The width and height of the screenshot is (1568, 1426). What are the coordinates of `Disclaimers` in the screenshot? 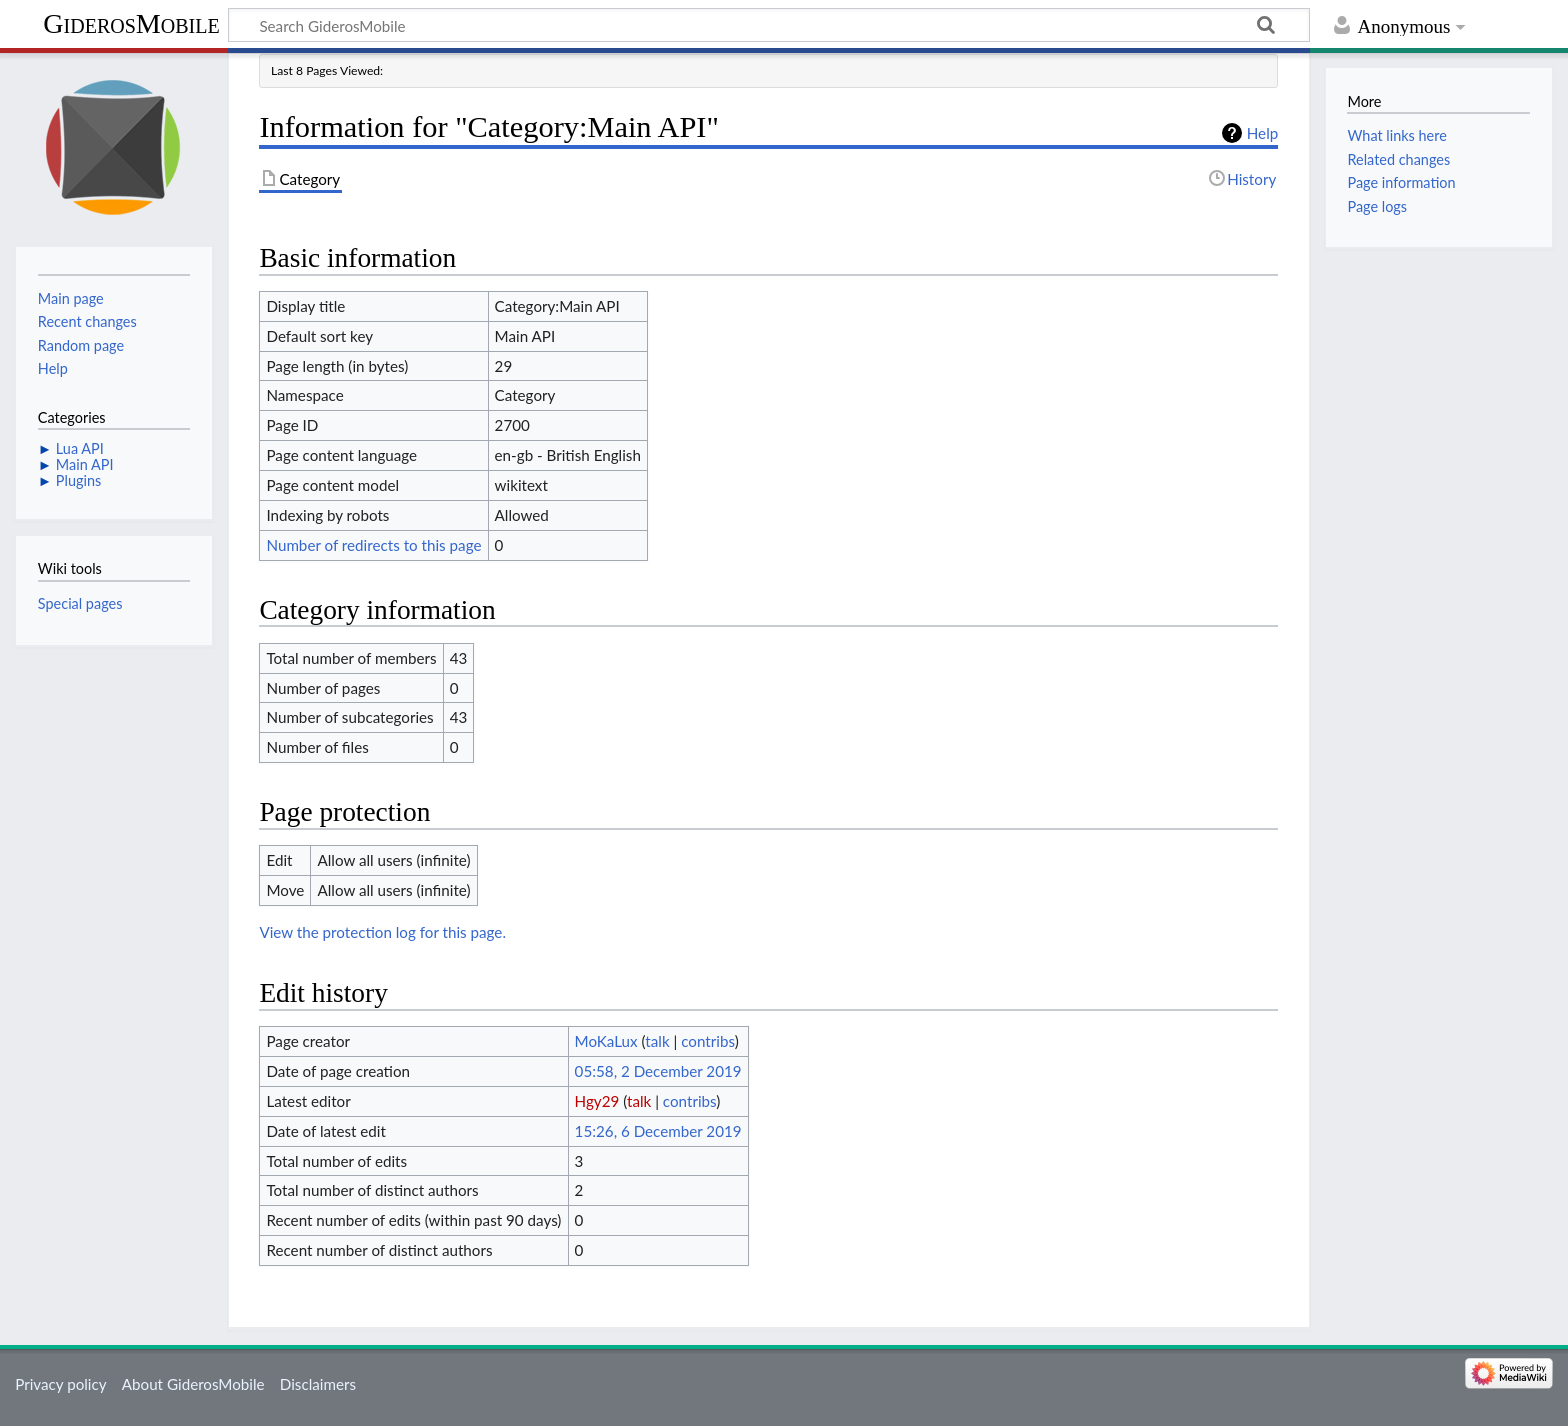 It's located at (318, 1384).